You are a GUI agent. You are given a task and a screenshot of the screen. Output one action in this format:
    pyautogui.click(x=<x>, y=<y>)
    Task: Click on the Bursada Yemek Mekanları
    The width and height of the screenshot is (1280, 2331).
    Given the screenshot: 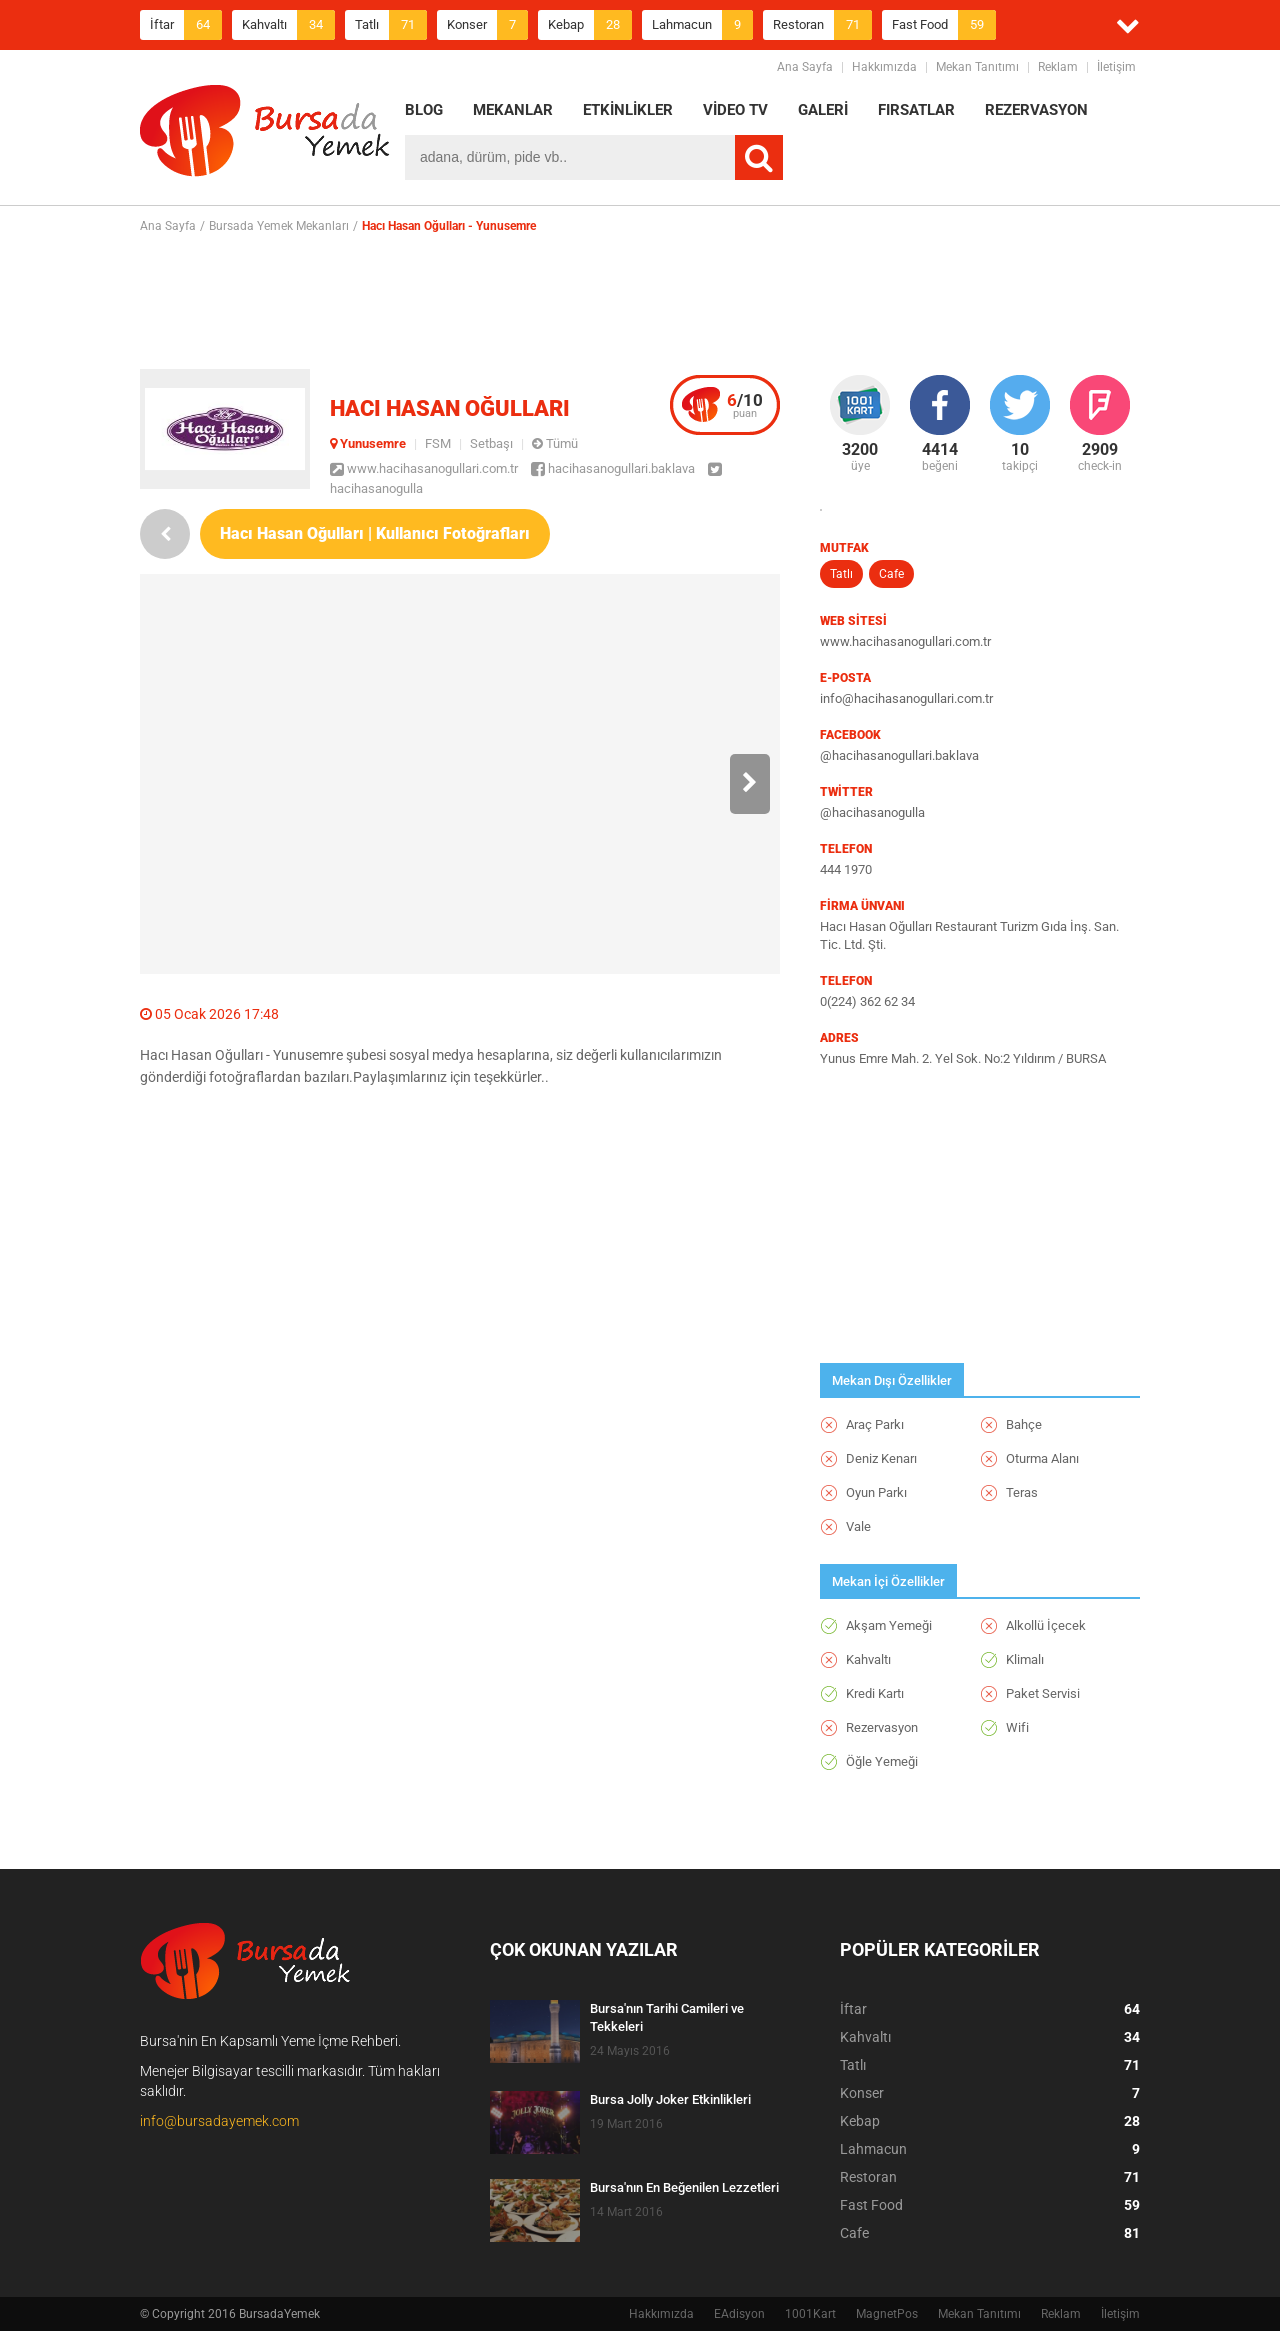 What is the action you would take?
    pyautogui.click(x=279, y=226)
    